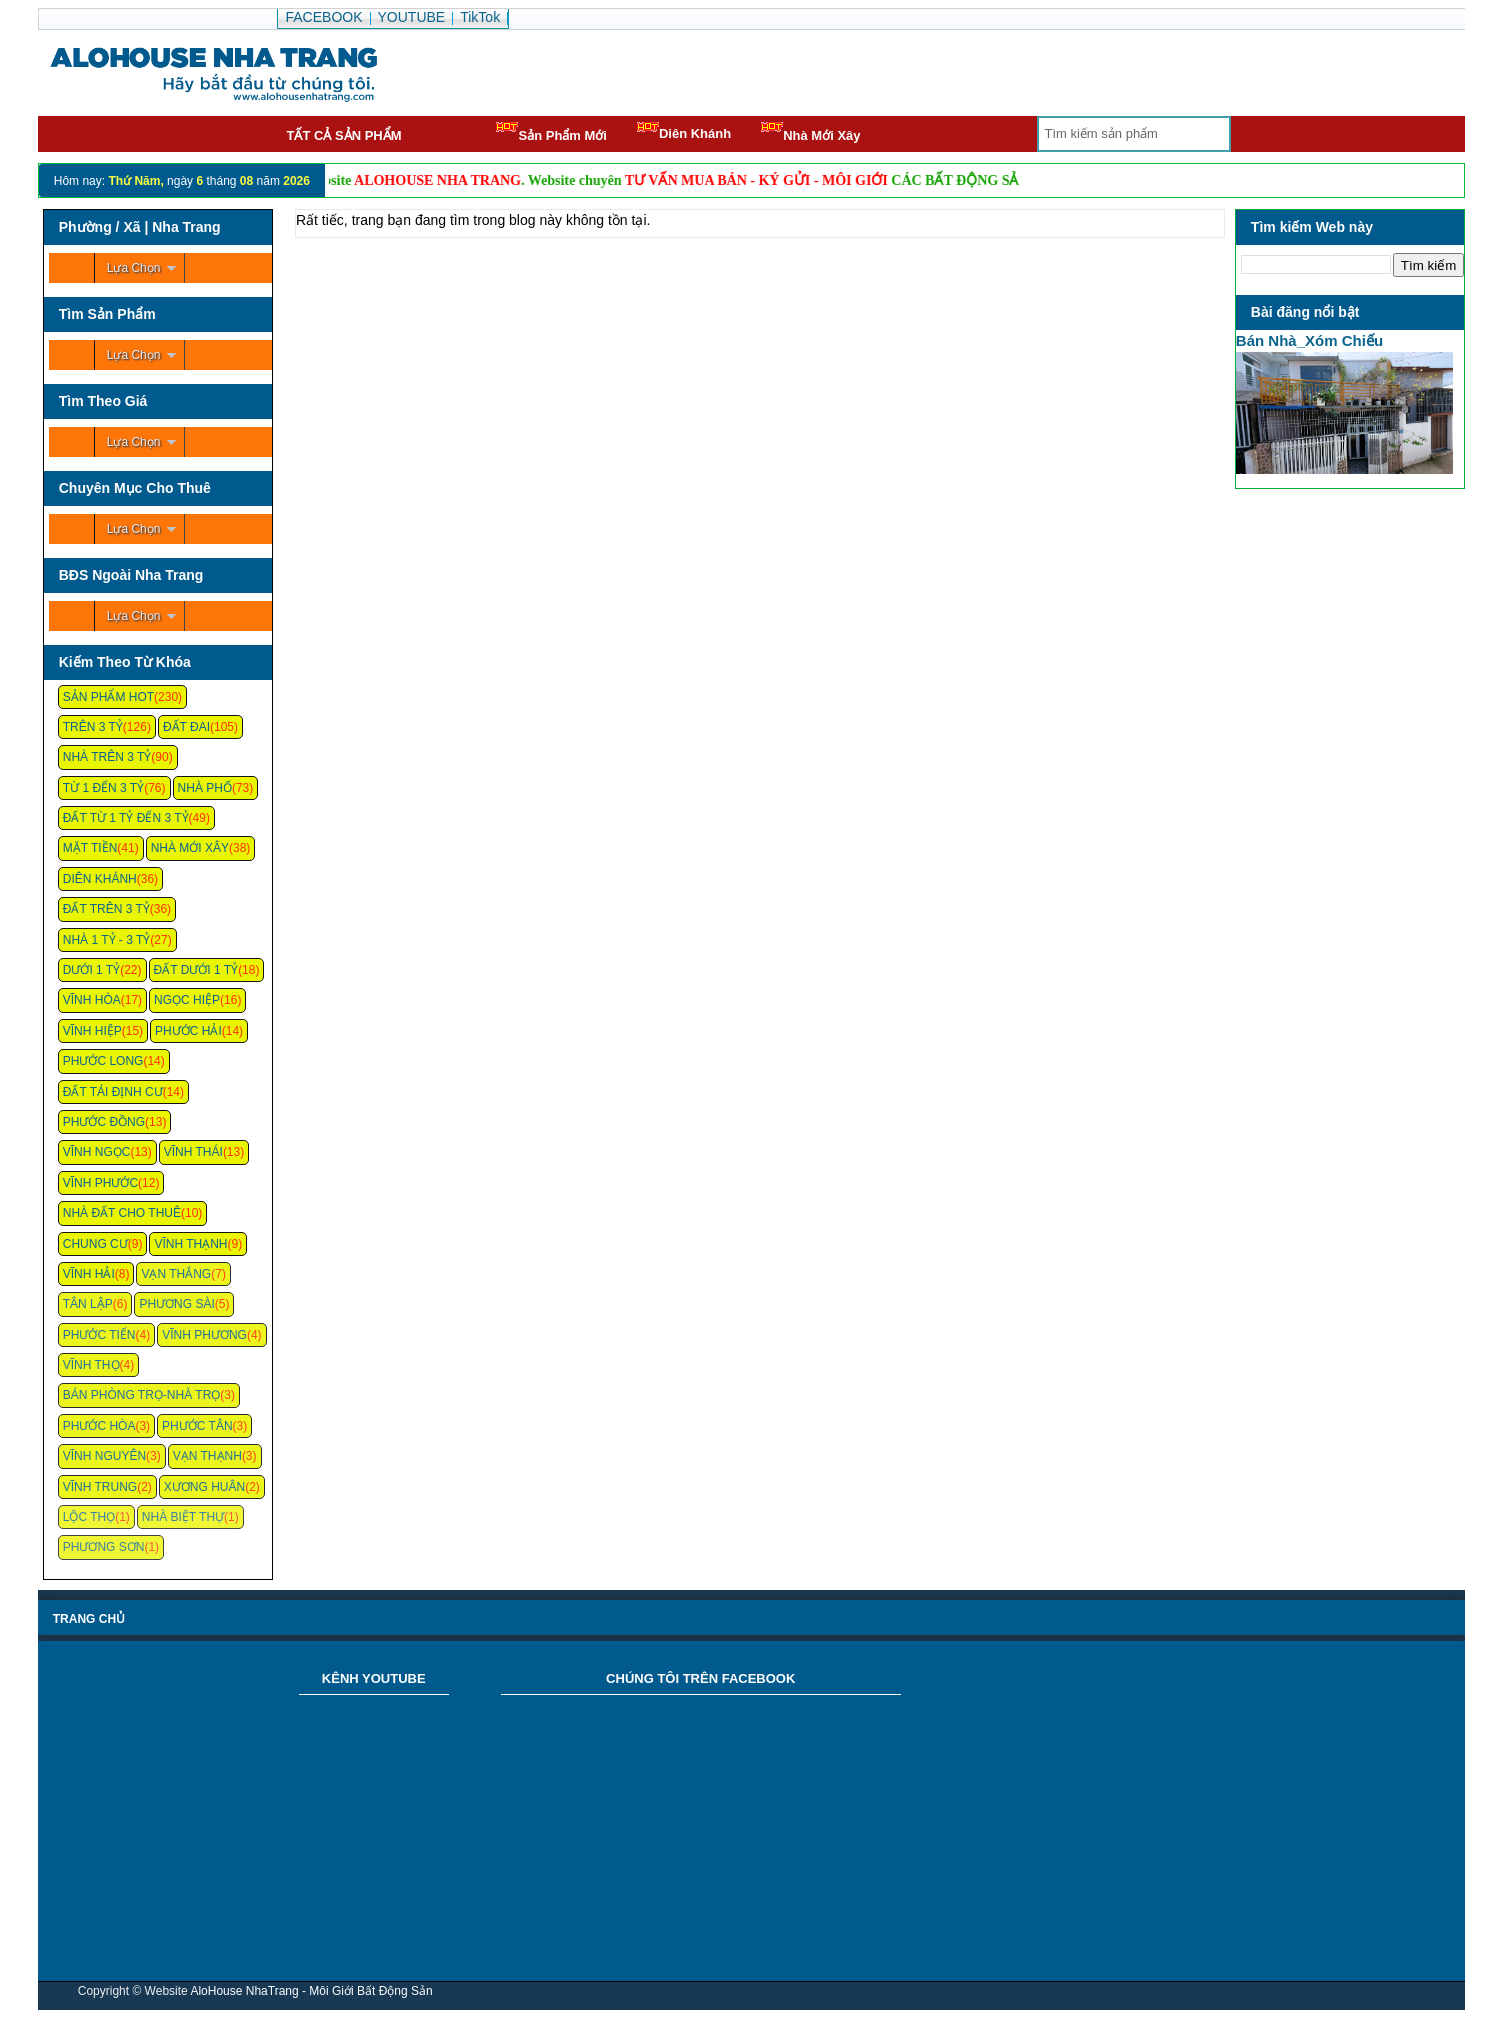 The image size is (1503, 2018). Describe the element at coordinates (1309, 340) in the screenshot. I see `Bán Nhà_Xóm Chiếu` at that location.